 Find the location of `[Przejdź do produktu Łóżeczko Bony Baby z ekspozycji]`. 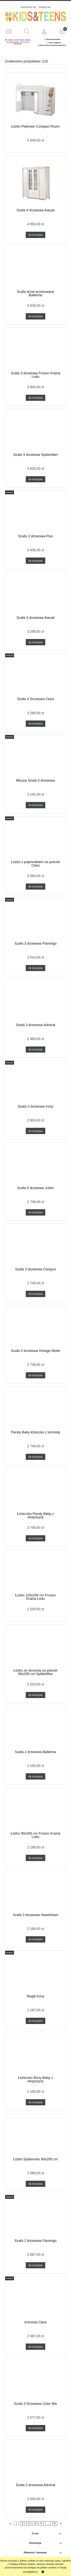

[Przejdź do produktu Łóżeczko Bony Baby z ekspozycji] is located at coordinates (35, 2055).